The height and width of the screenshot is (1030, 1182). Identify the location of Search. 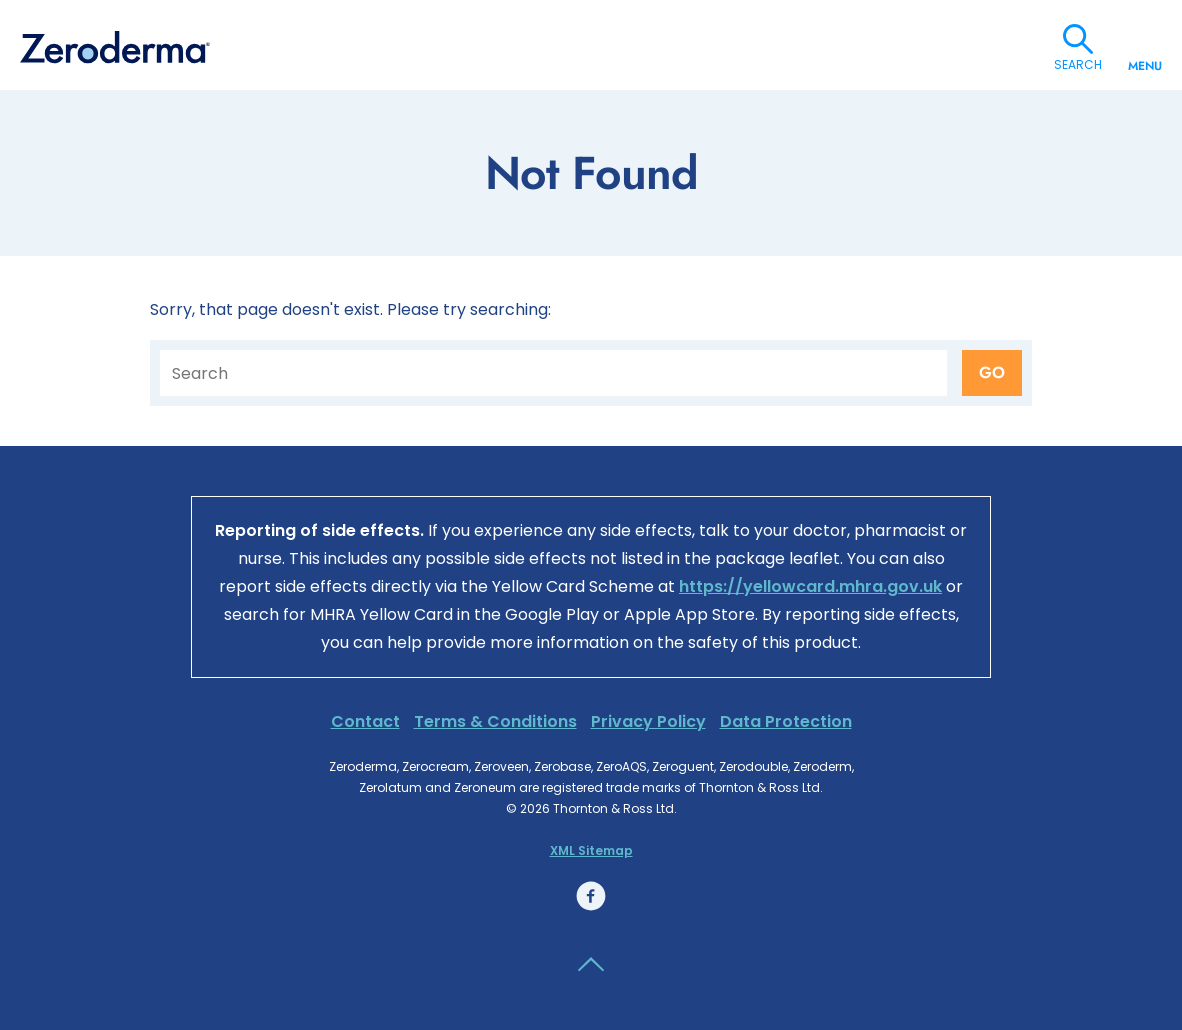
(1078, 39).